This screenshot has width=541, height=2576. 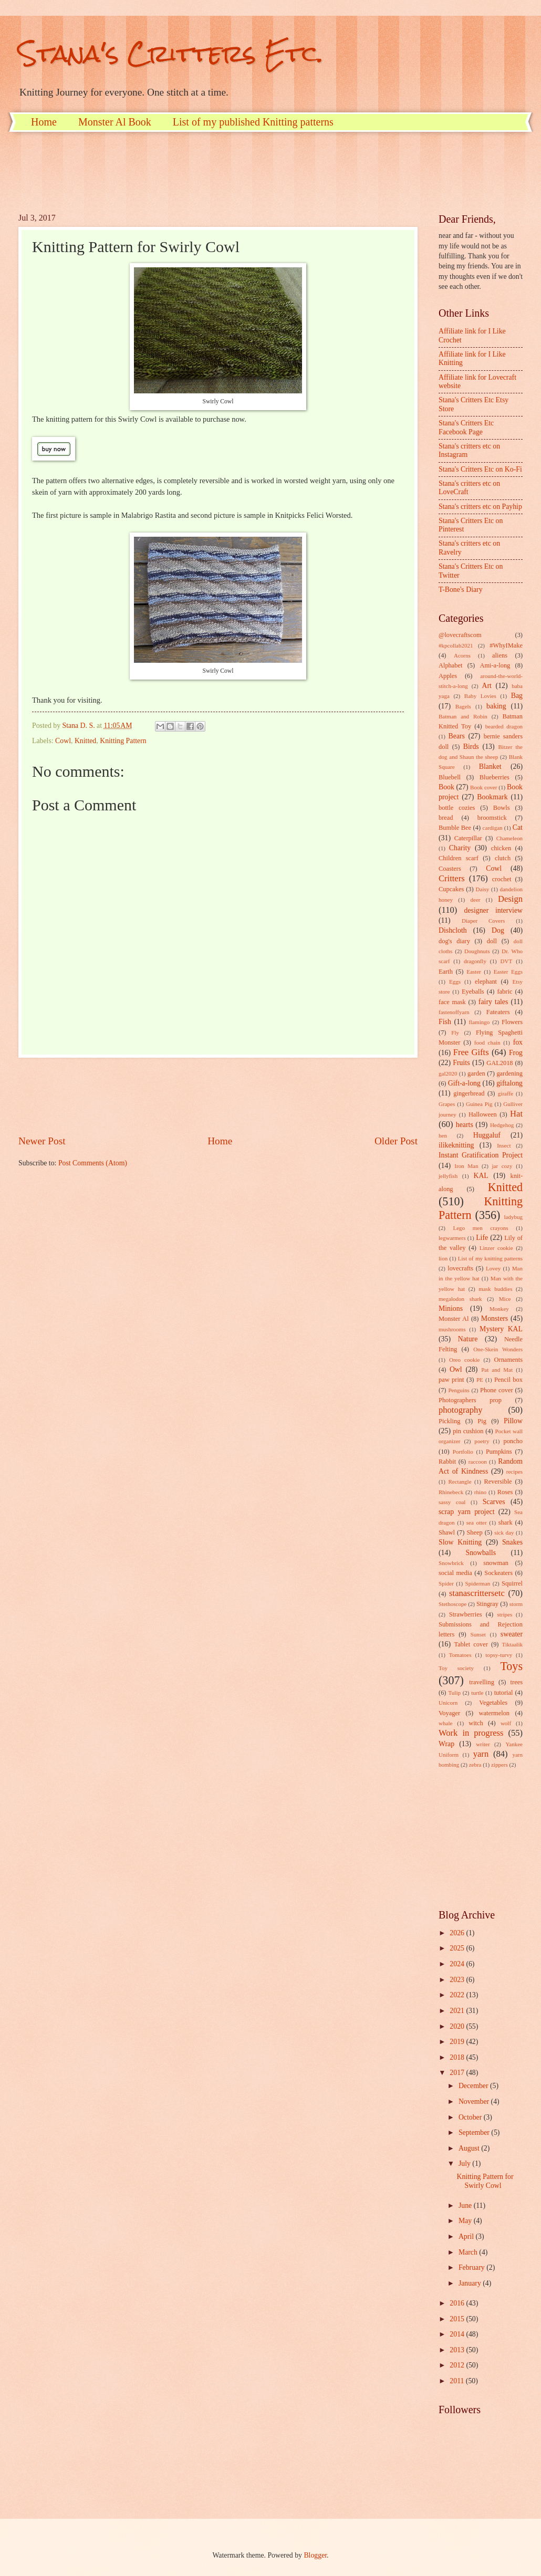 What do you see at coordinates (460, 848) in the screenshot?
I see `Charity` at bounding box center [460, 848].